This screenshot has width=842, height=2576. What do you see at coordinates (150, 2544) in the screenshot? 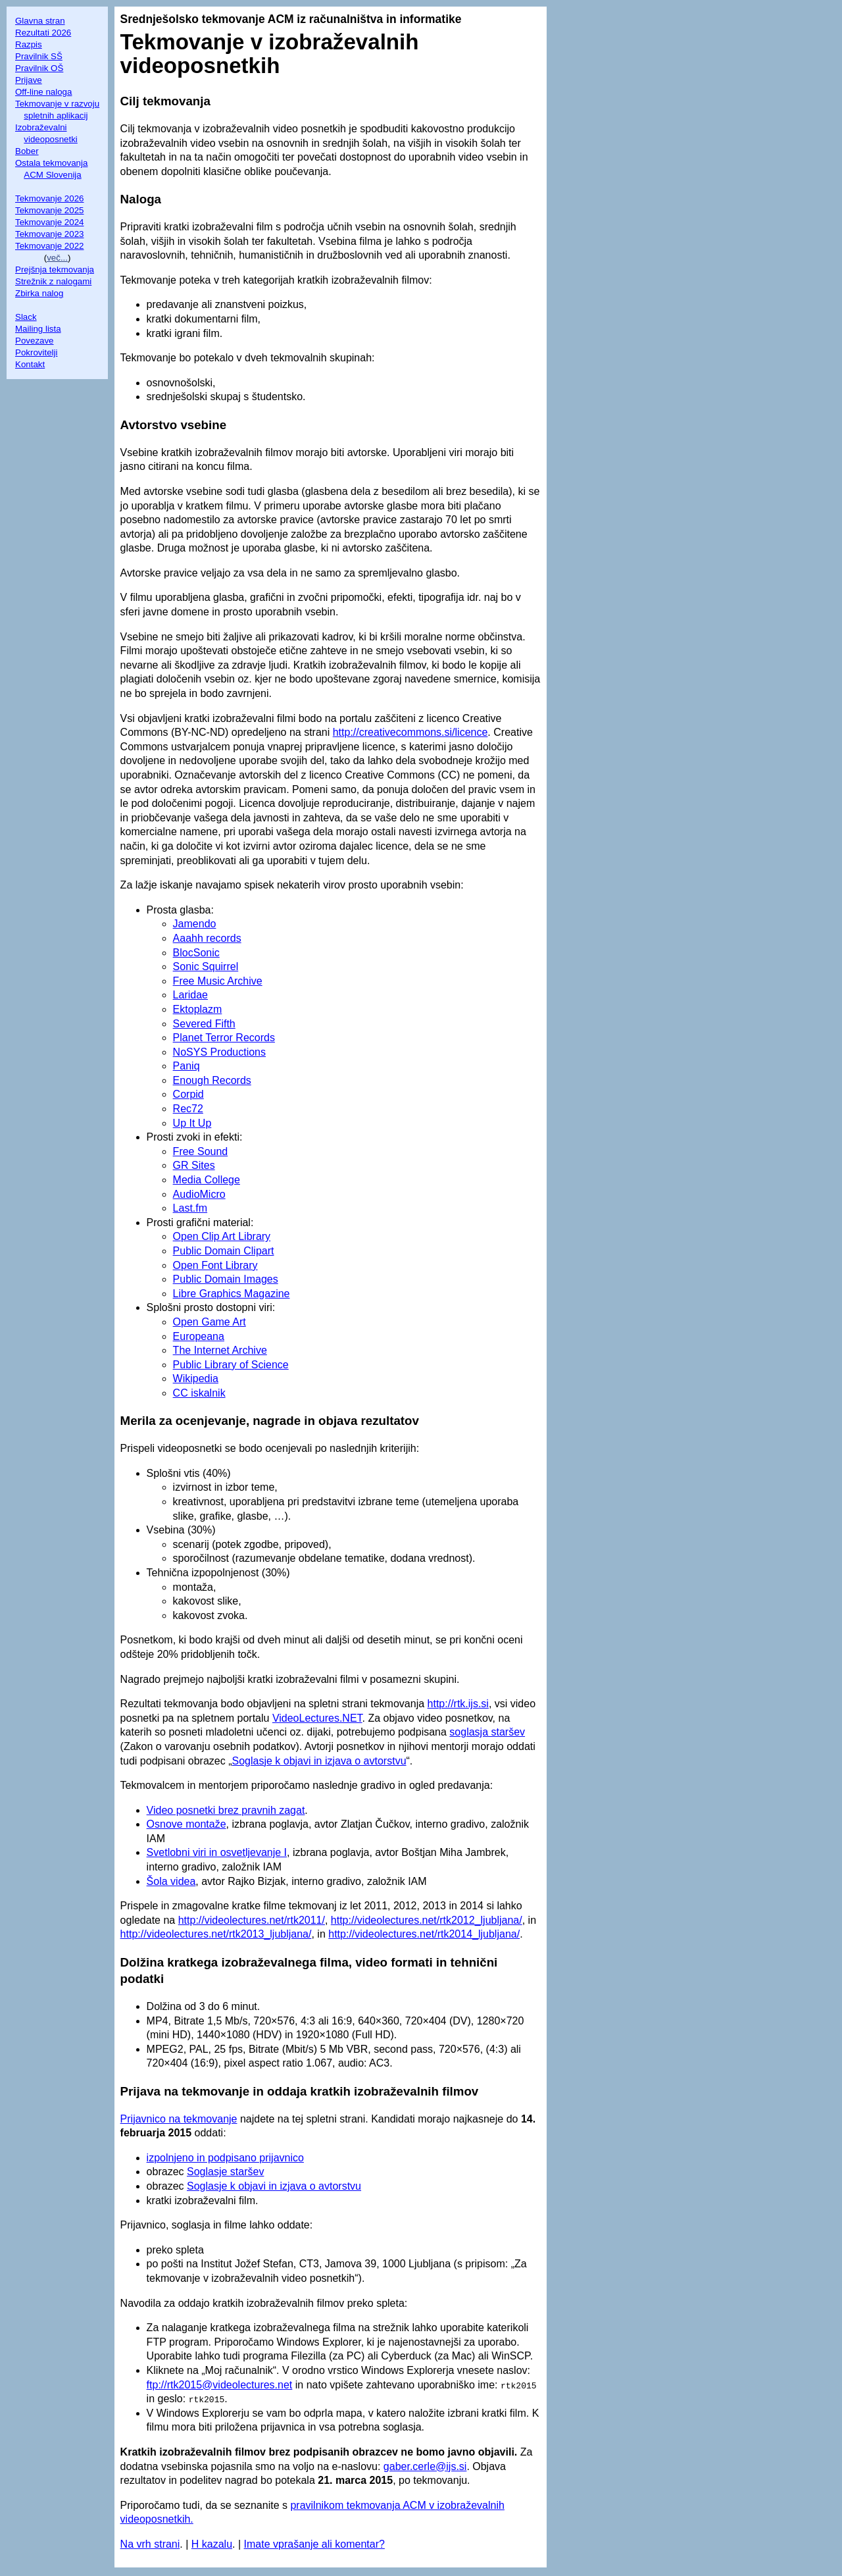
I see `Na vrh strani` at bounding box center [150, 2544].